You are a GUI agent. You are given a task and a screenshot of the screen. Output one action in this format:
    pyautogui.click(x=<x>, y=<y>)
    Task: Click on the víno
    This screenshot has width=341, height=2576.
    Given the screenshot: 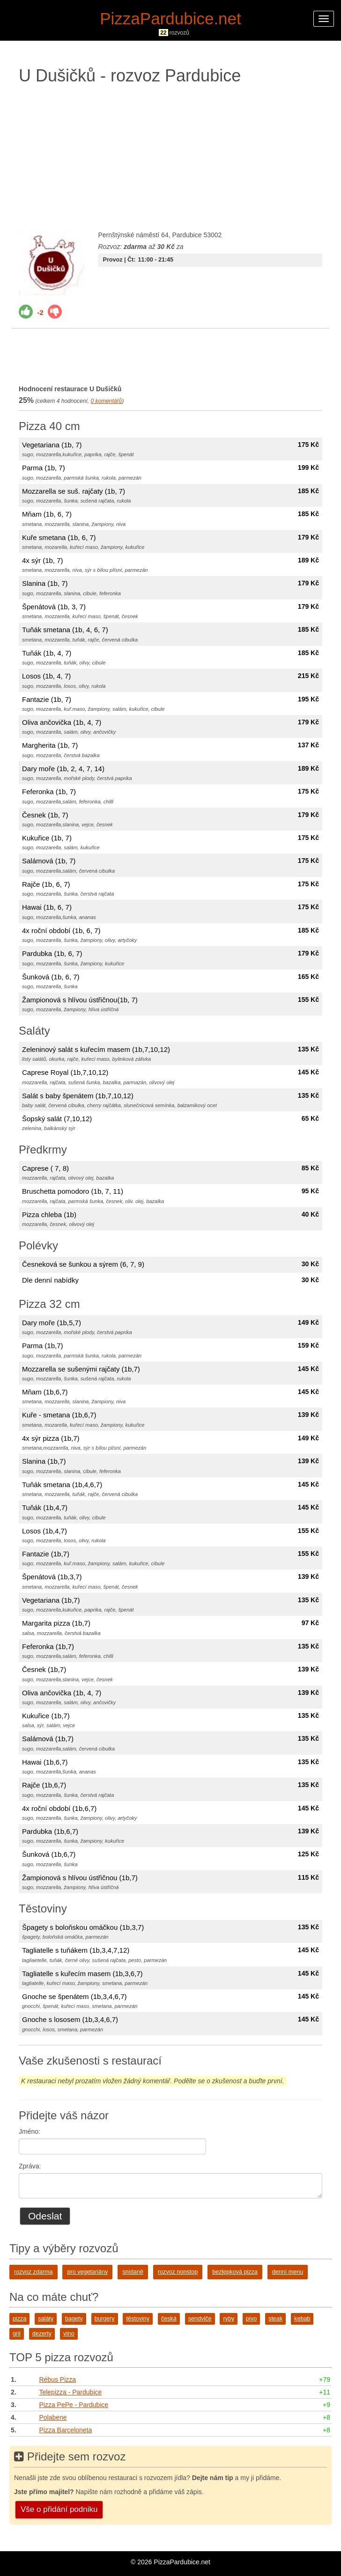 What is the action you would take?
    pyautogui.click(x=68, y=2333)
    